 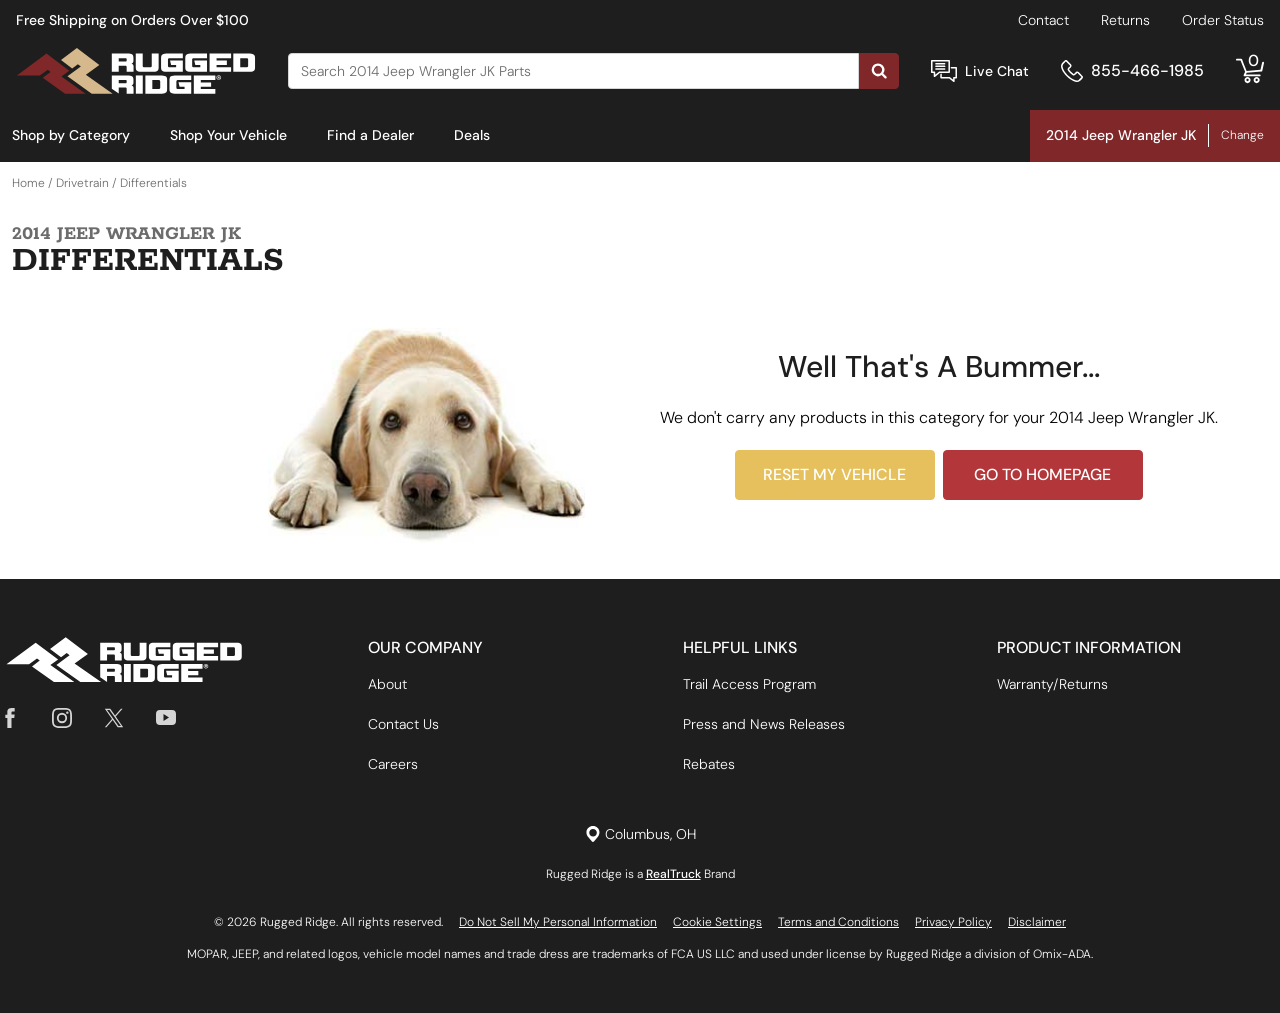 What do you see at coordinates (472, 135) in the screenshot?
I see `Deals` at bounding box center [472, 135].